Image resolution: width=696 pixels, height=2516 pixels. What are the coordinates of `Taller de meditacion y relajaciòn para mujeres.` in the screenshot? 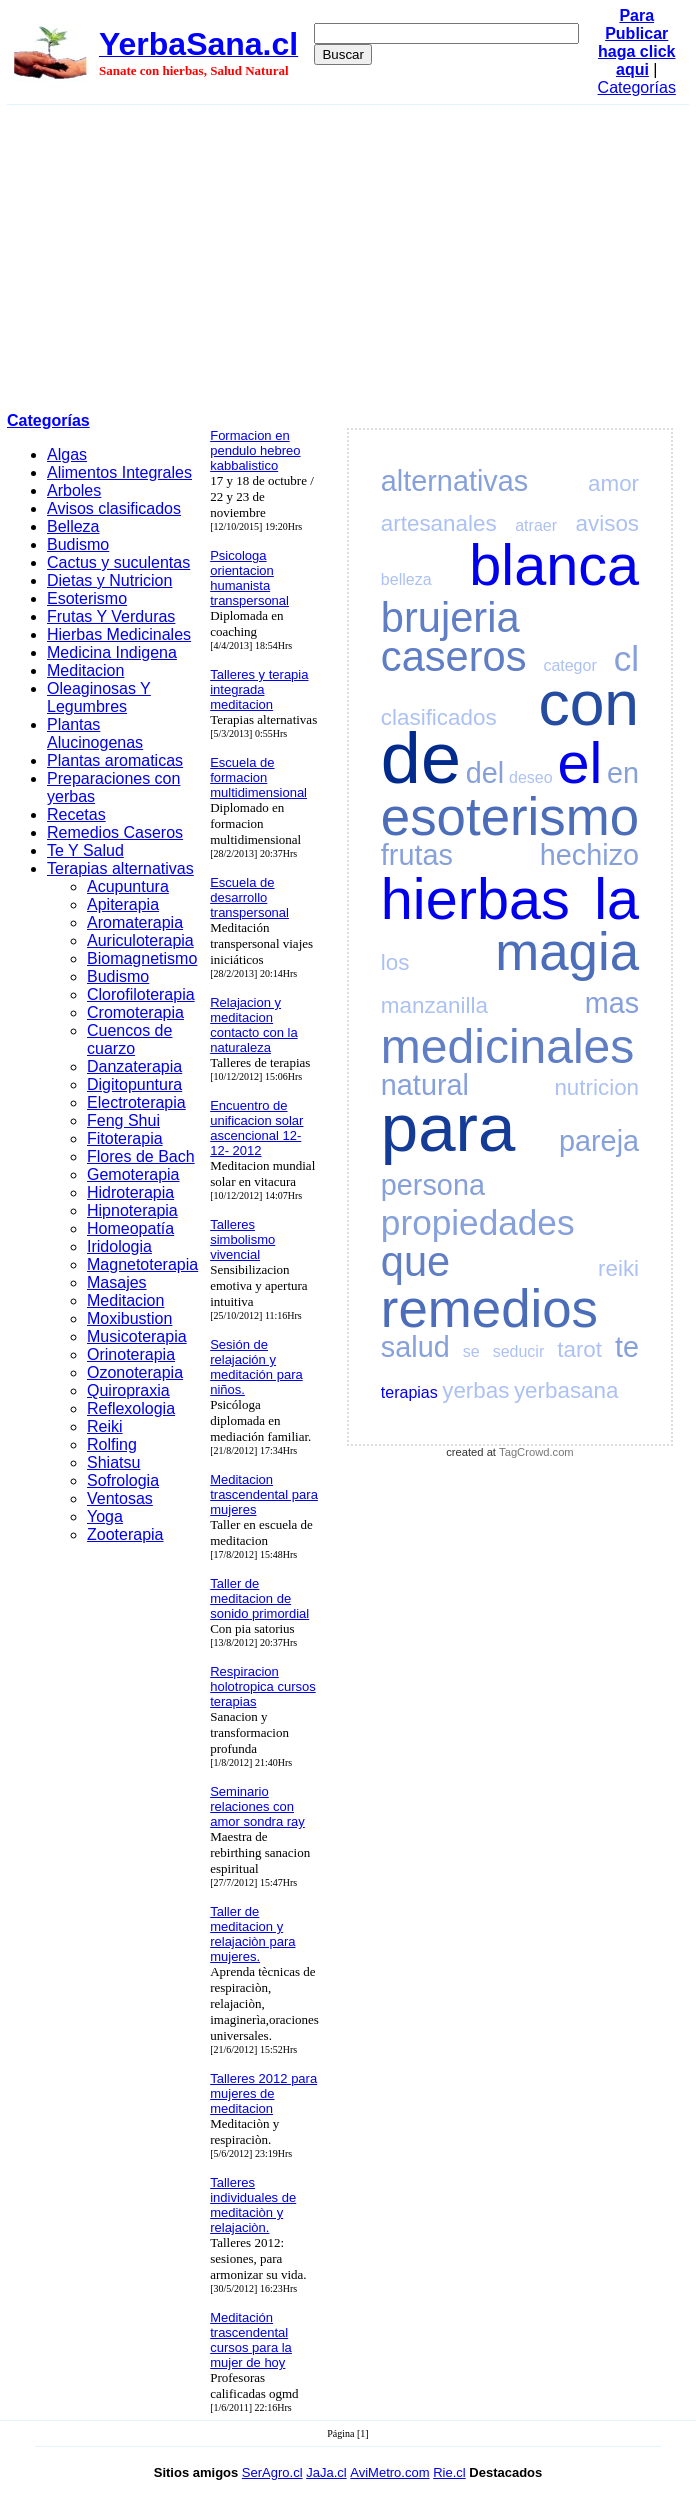 It's located at (252, 1934).